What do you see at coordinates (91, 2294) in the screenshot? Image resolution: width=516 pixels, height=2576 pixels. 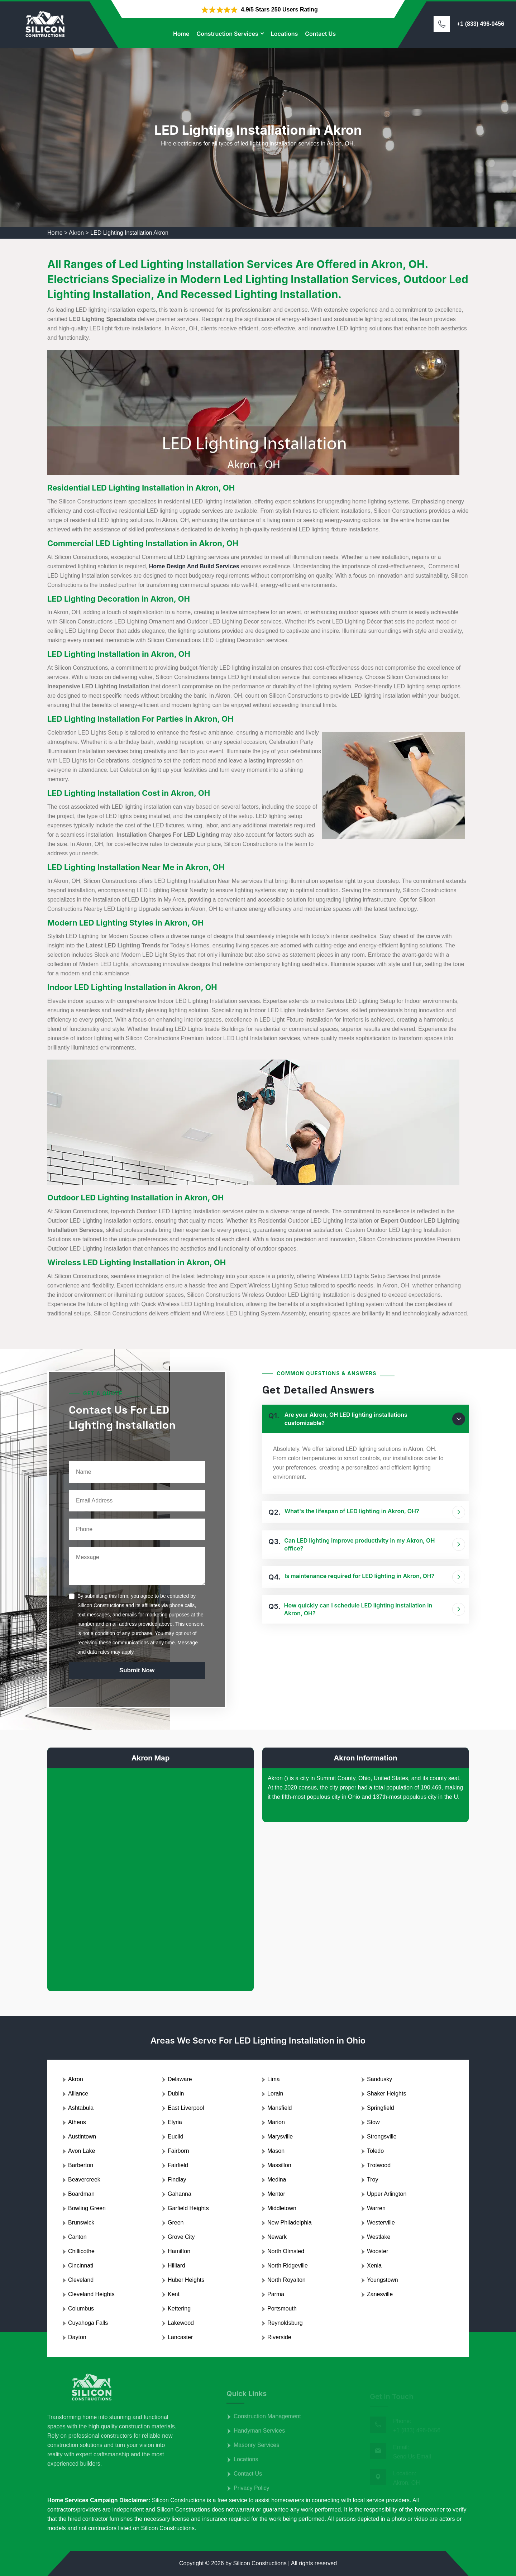 I see `Cleveland Heights` at bounding box center [91, 2294].